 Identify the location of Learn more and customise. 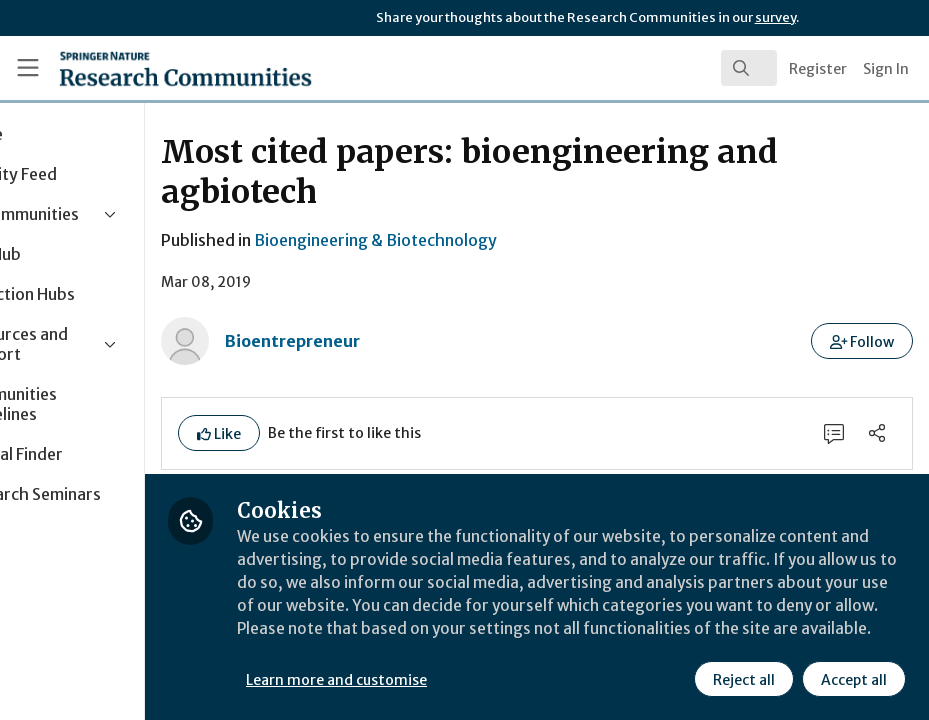
(447, 679).